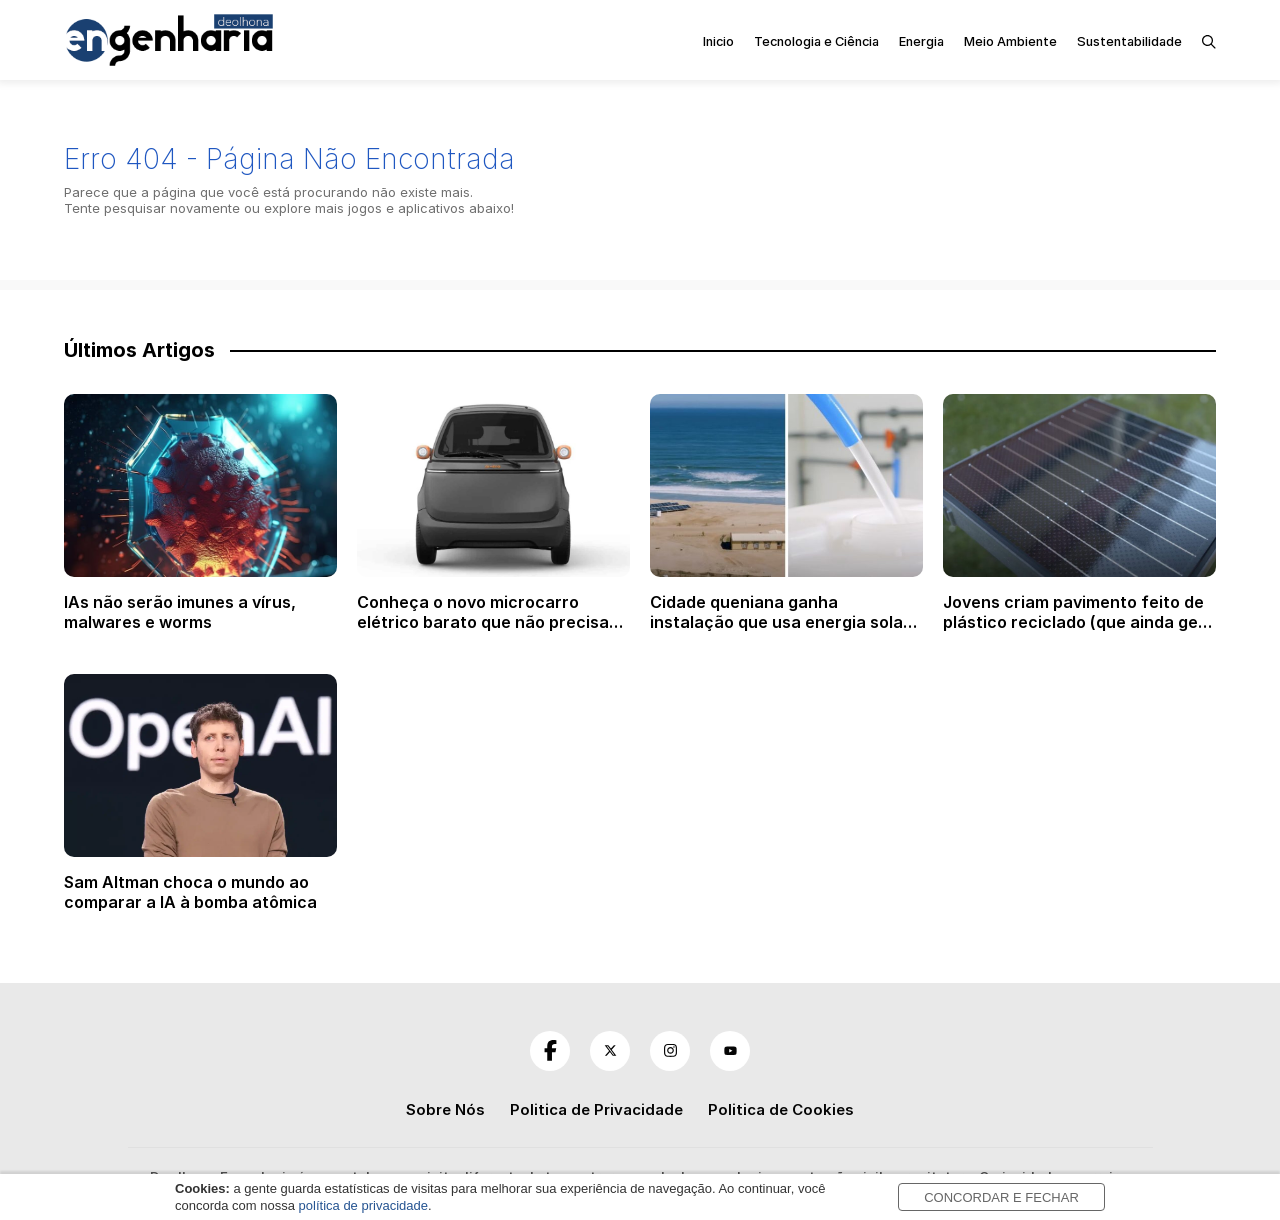 The image size is (1280, 1220). I want to click on Meio Ambiente, so click(1010, 41).